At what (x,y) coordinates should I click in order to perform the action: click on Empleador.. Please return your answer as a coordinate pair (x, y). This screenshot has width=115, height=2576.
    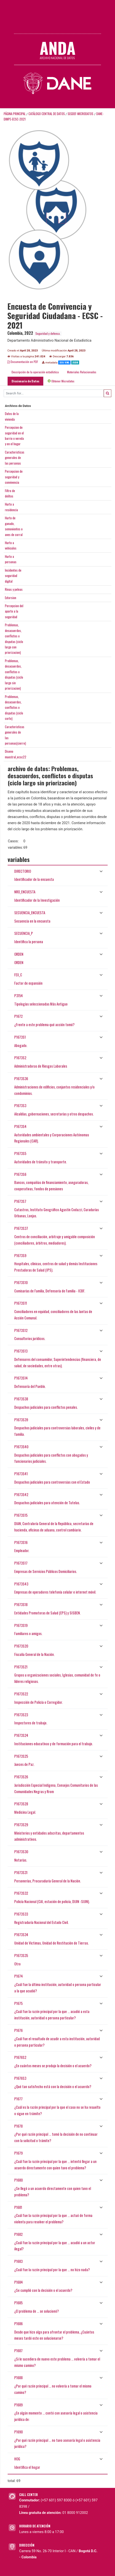
    Looking at the image, I should click on (21, 1550).